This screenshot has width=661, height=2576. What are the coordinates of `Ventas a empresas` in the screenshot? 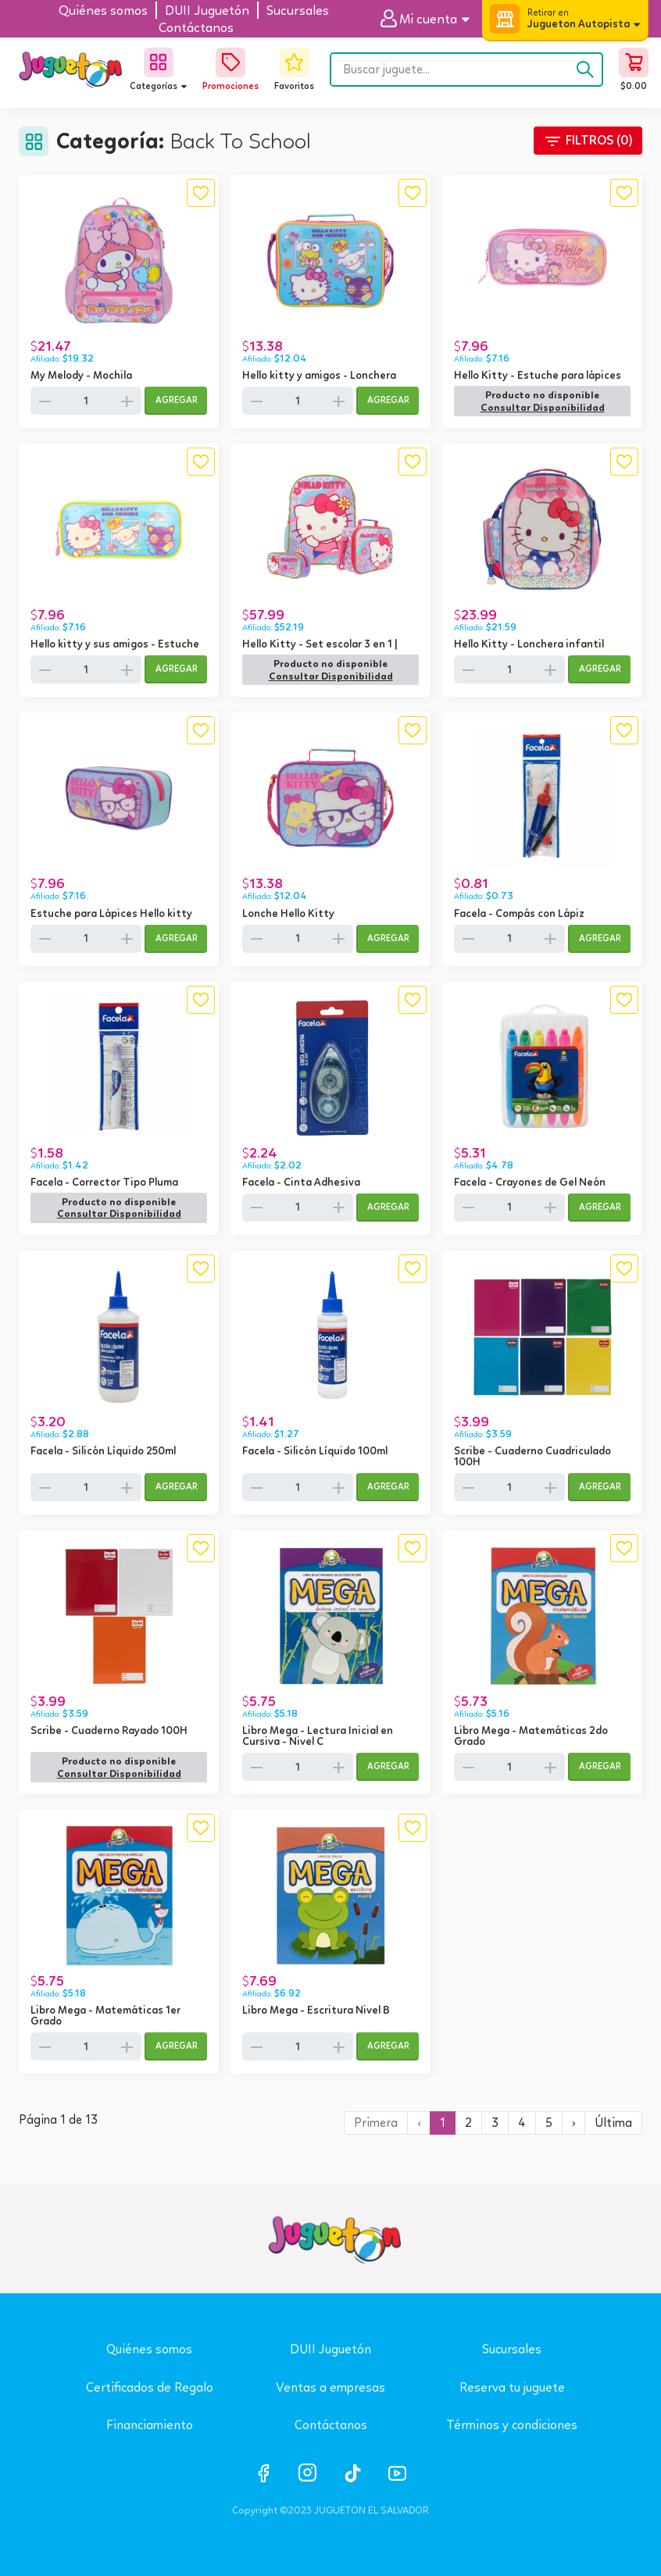 It's located at (330, 2387).